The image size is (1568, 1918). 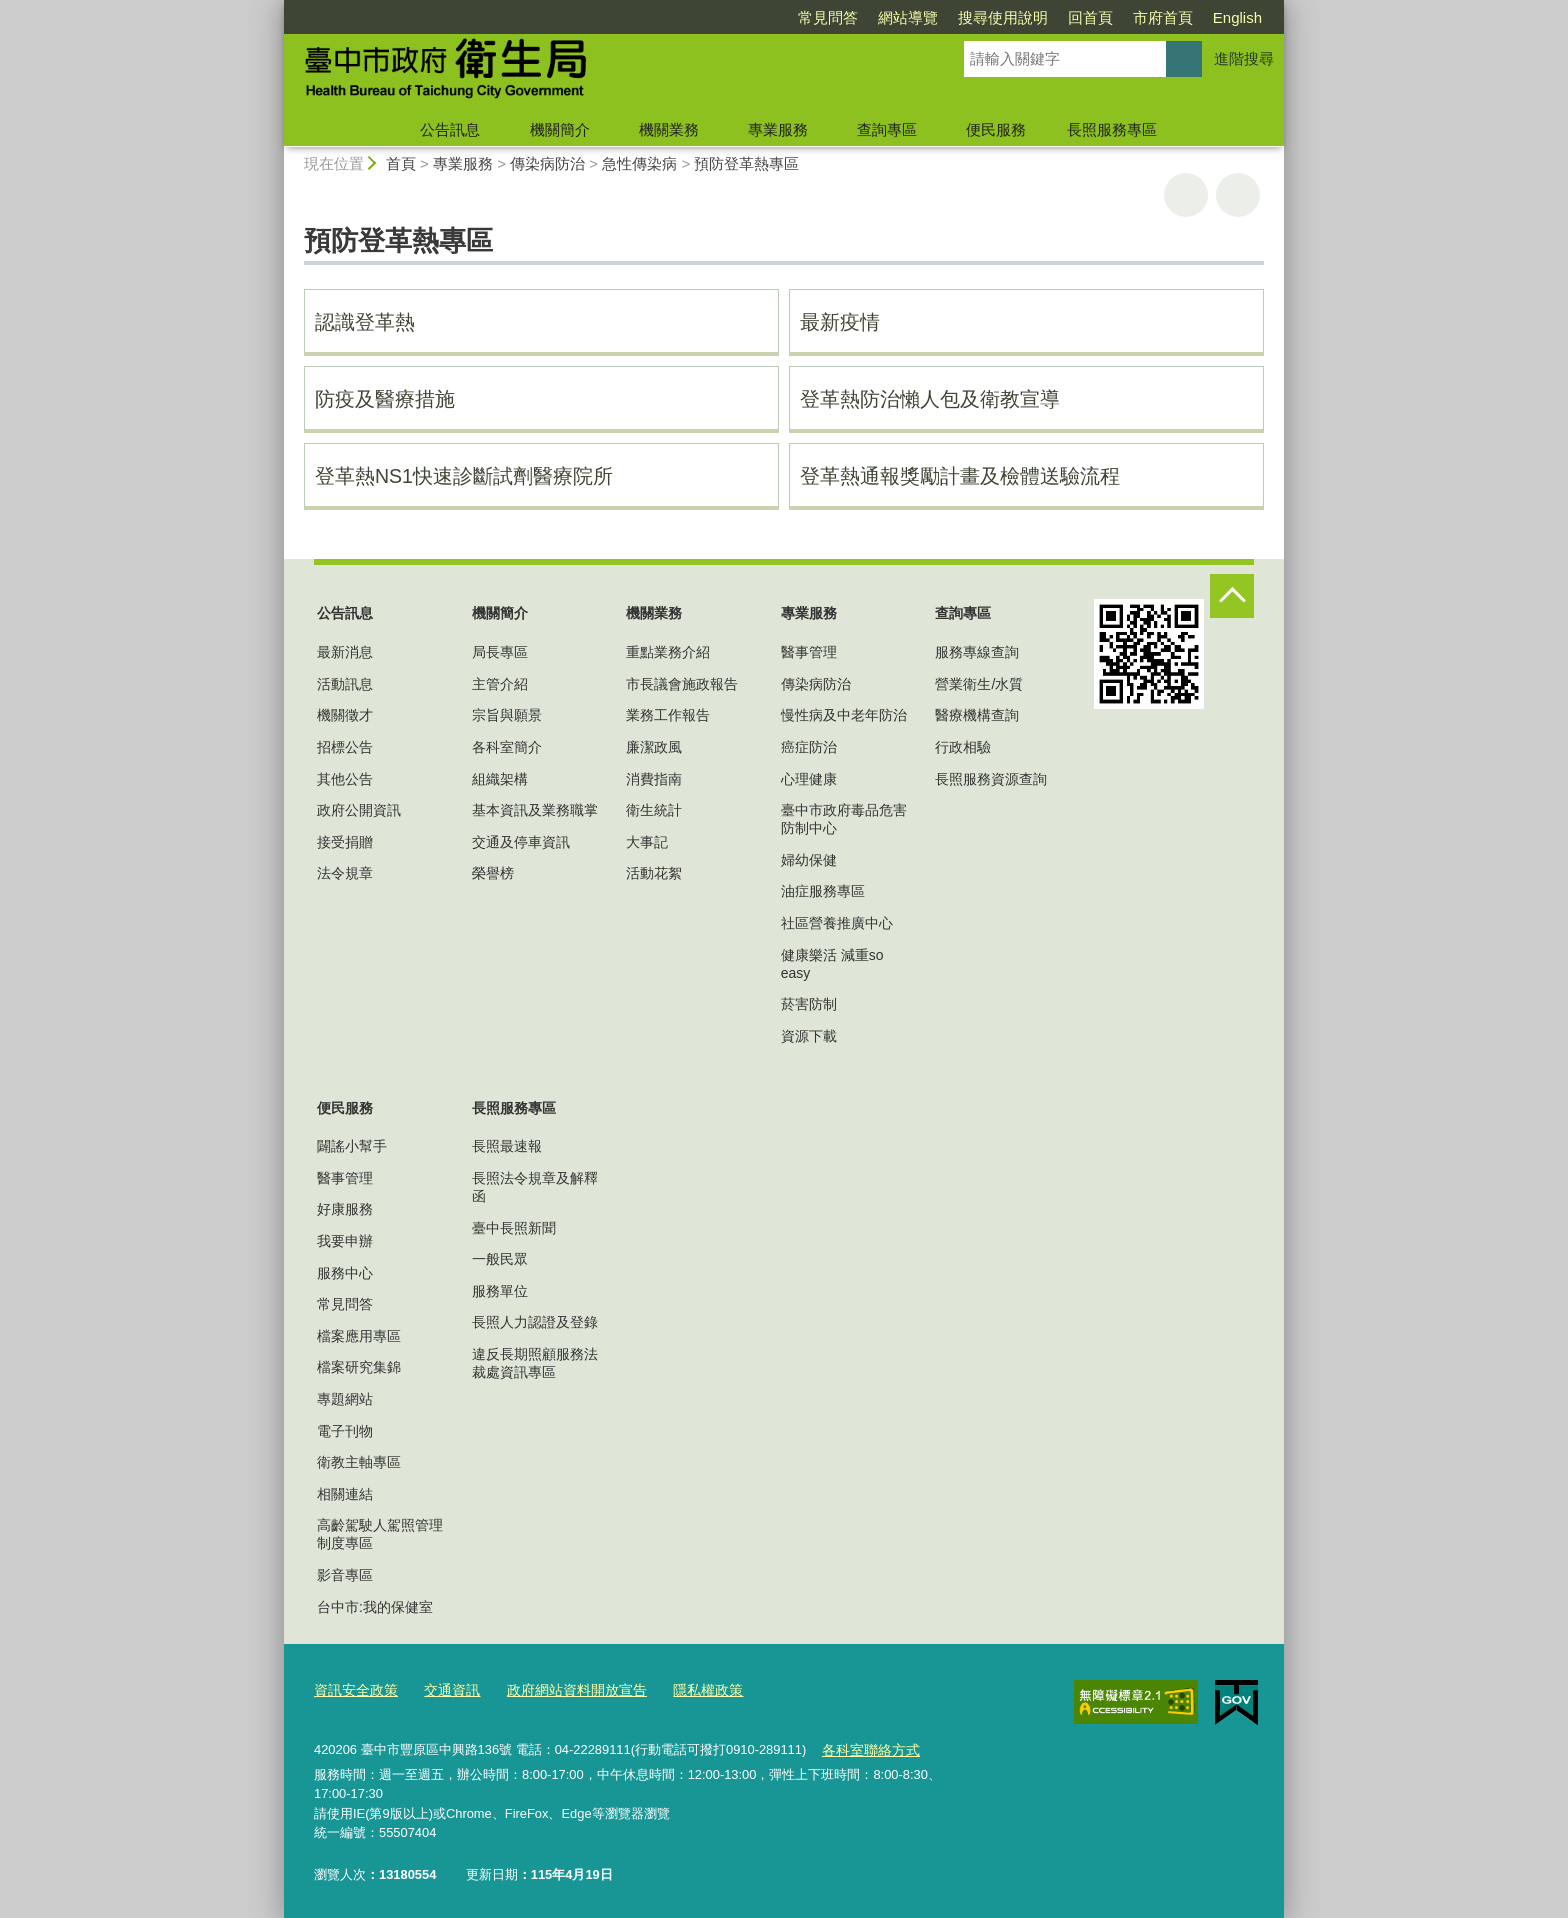 What do you see at coordinates (654, 873) in the screenshot?
I see `活動花絮` at bounding box center [654, 873].